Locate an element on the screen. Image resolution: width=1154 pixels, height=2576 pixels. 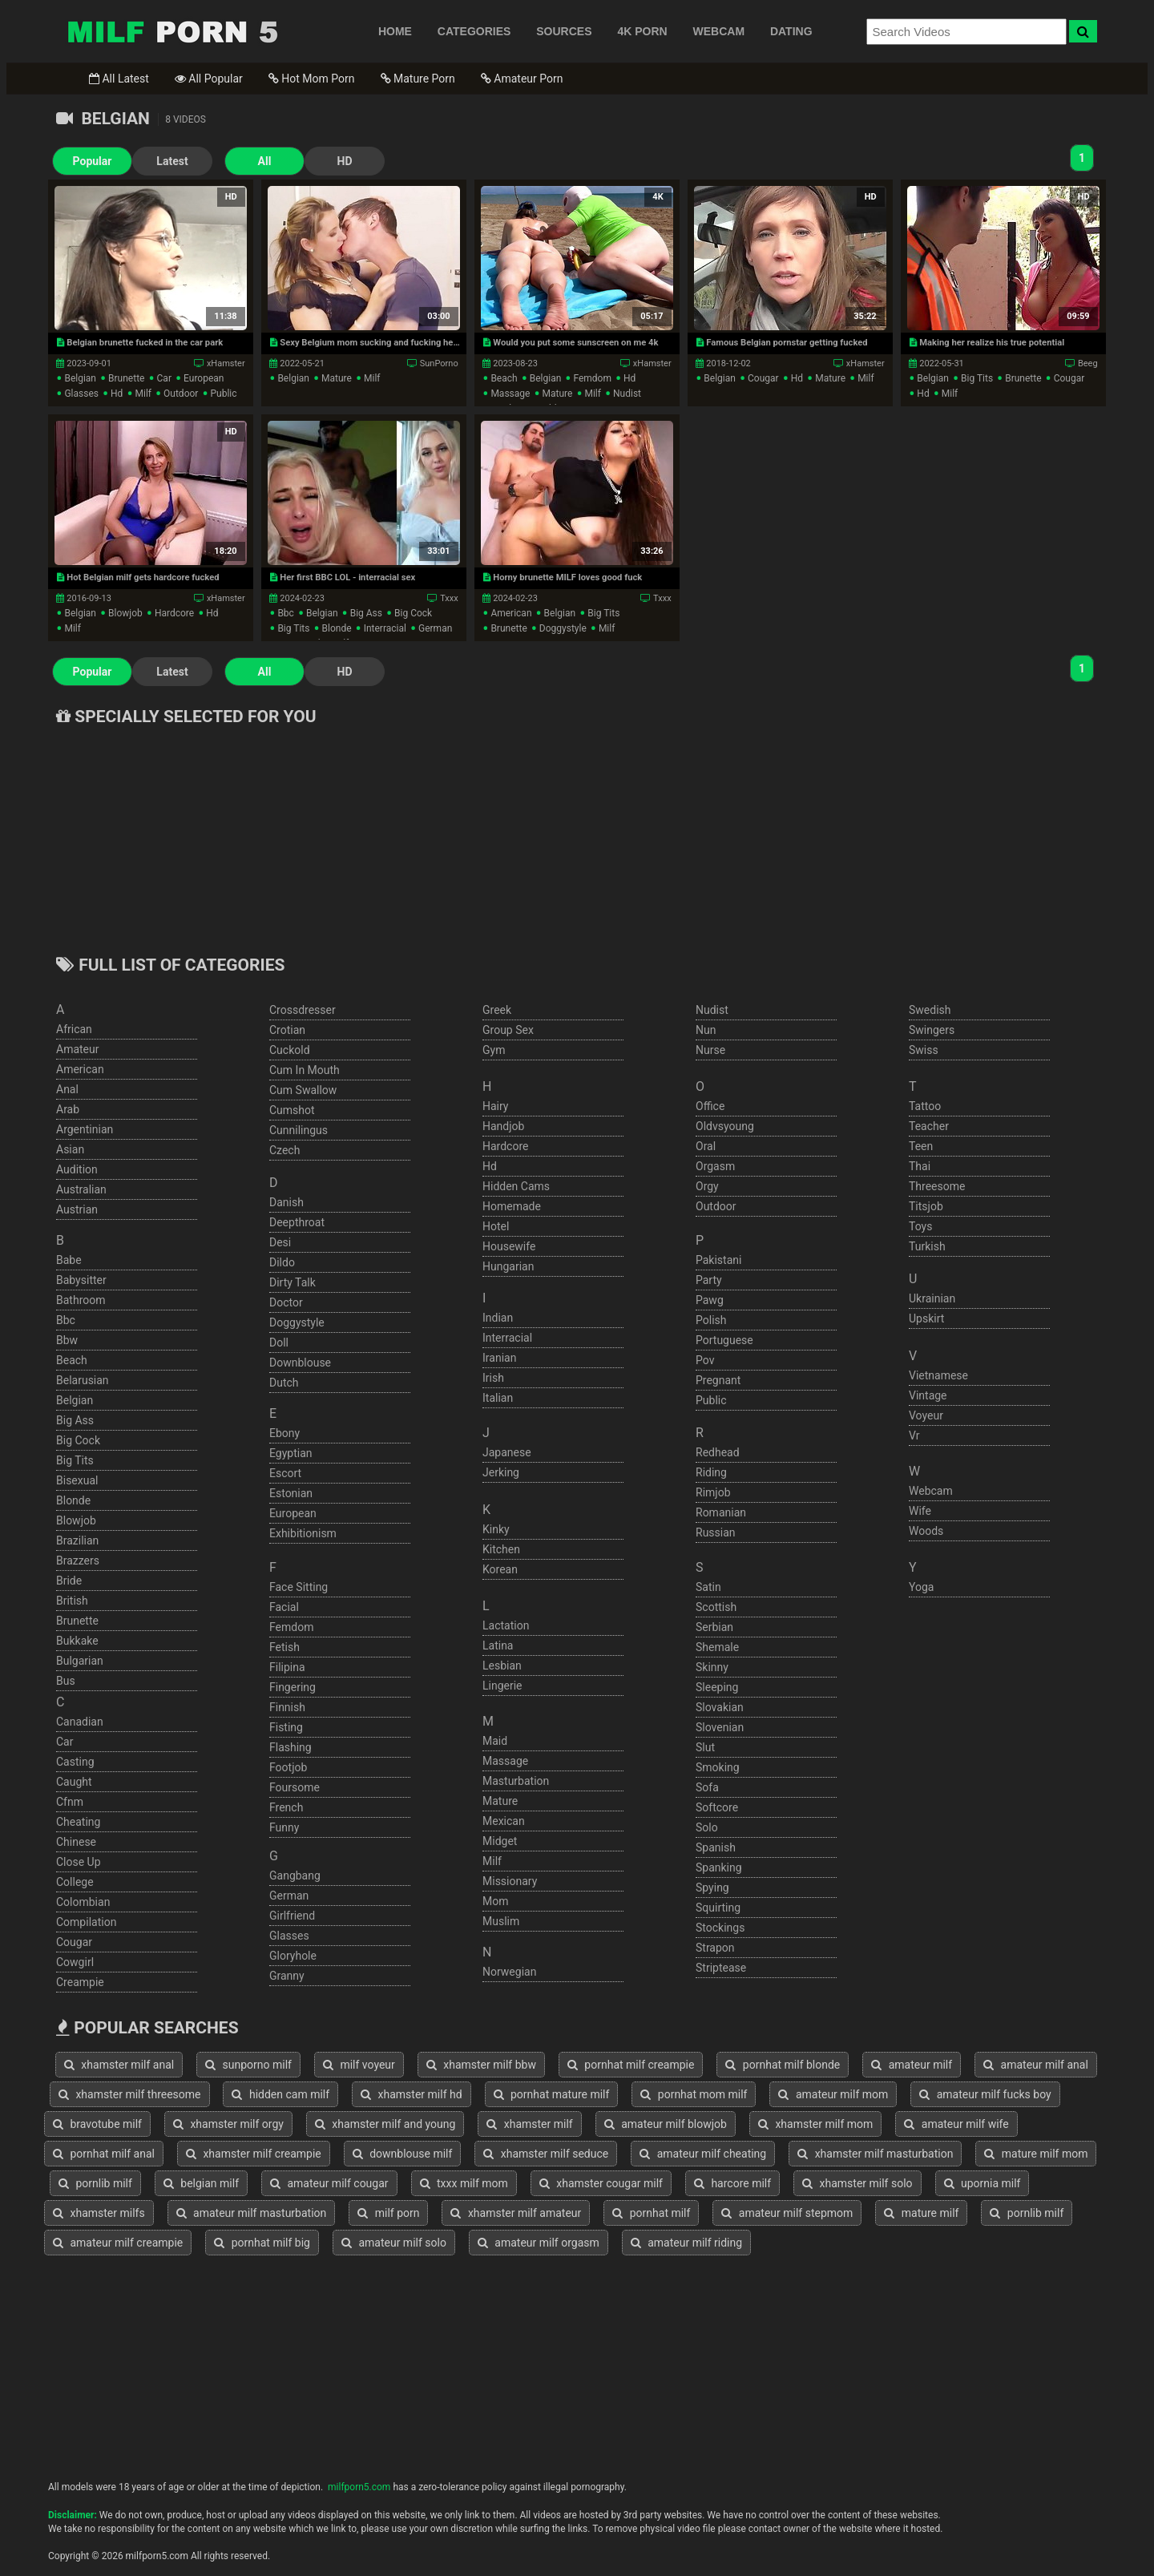
hotel is located at coordinates (495, 1226).